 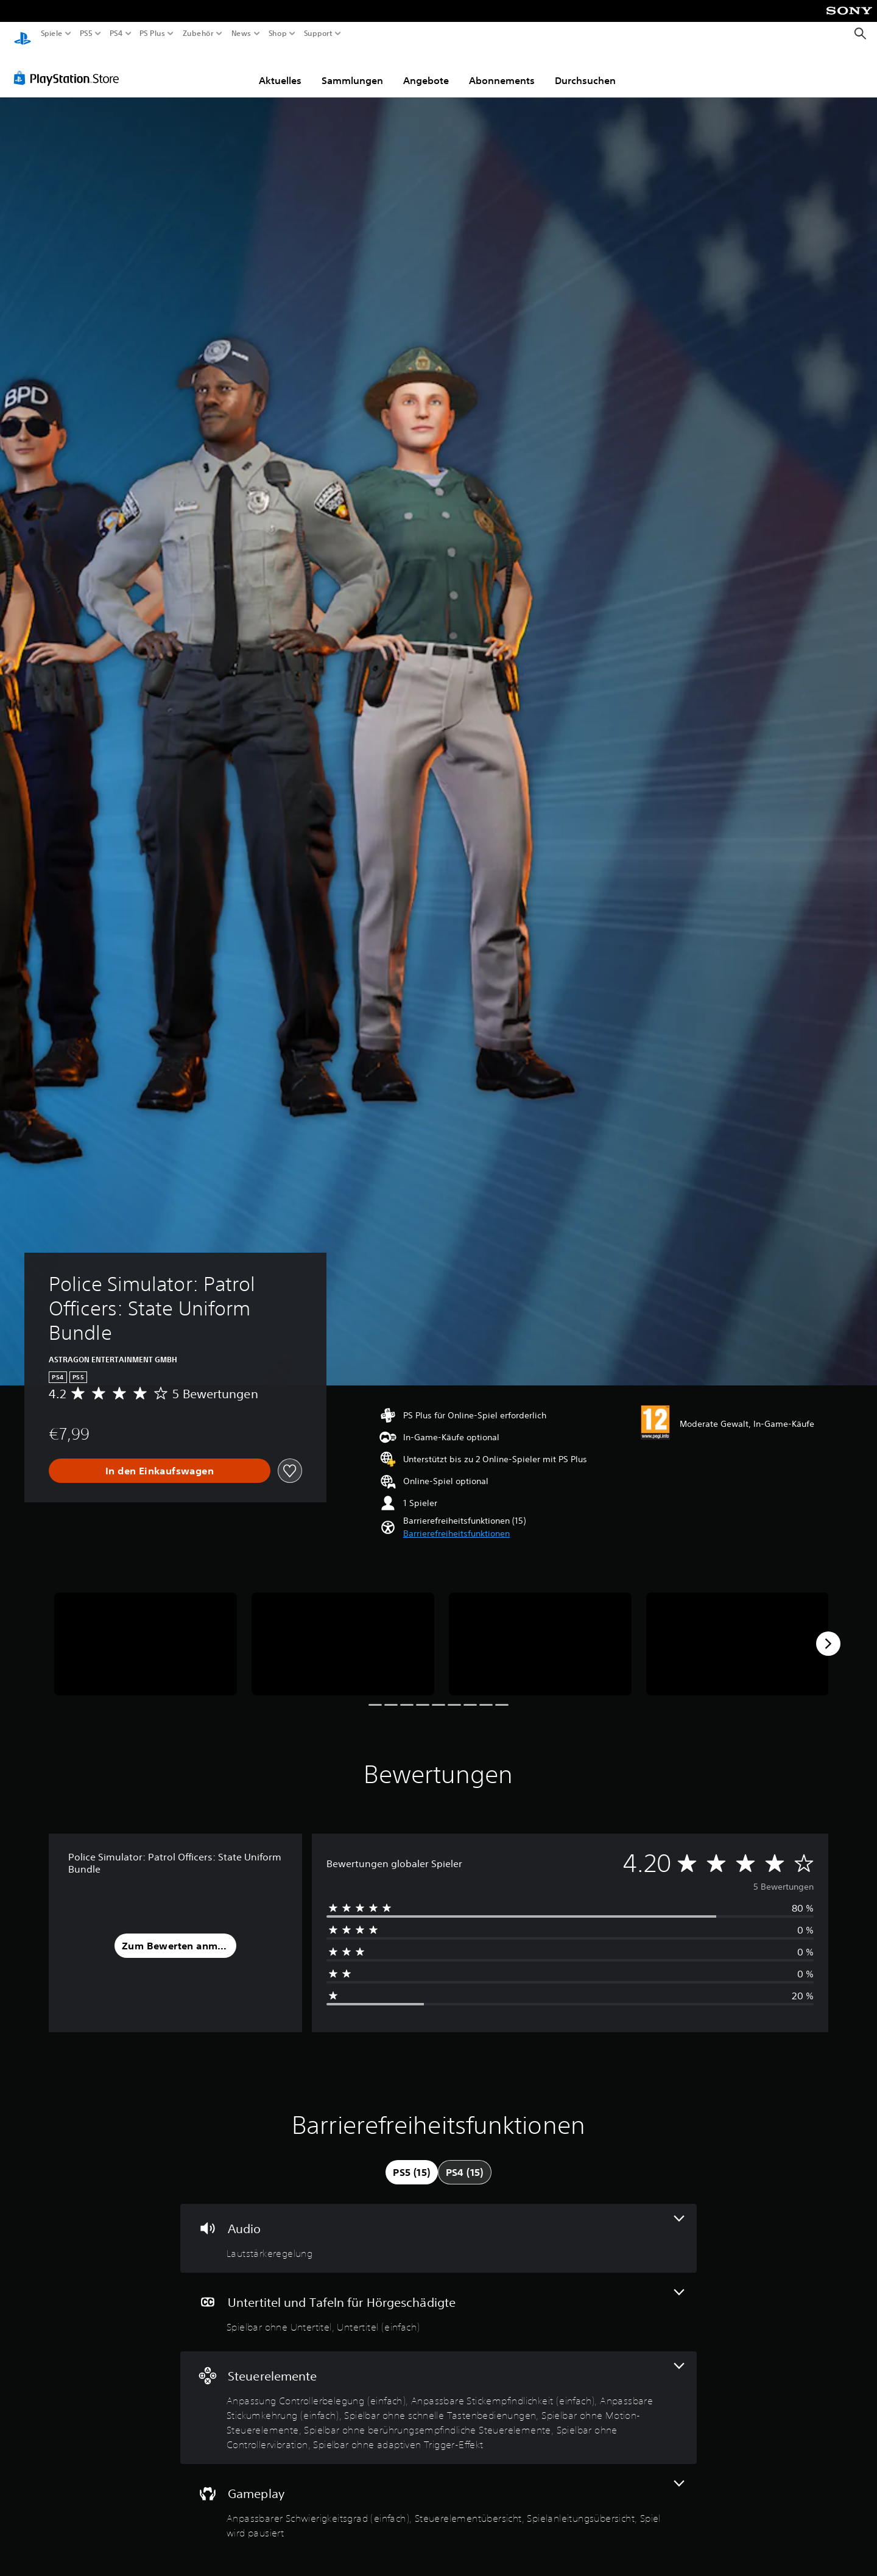 What do you see at coordinates (280, 69) in the screenshot?
I see `Aktuelles` at bounding box center [280, 69].